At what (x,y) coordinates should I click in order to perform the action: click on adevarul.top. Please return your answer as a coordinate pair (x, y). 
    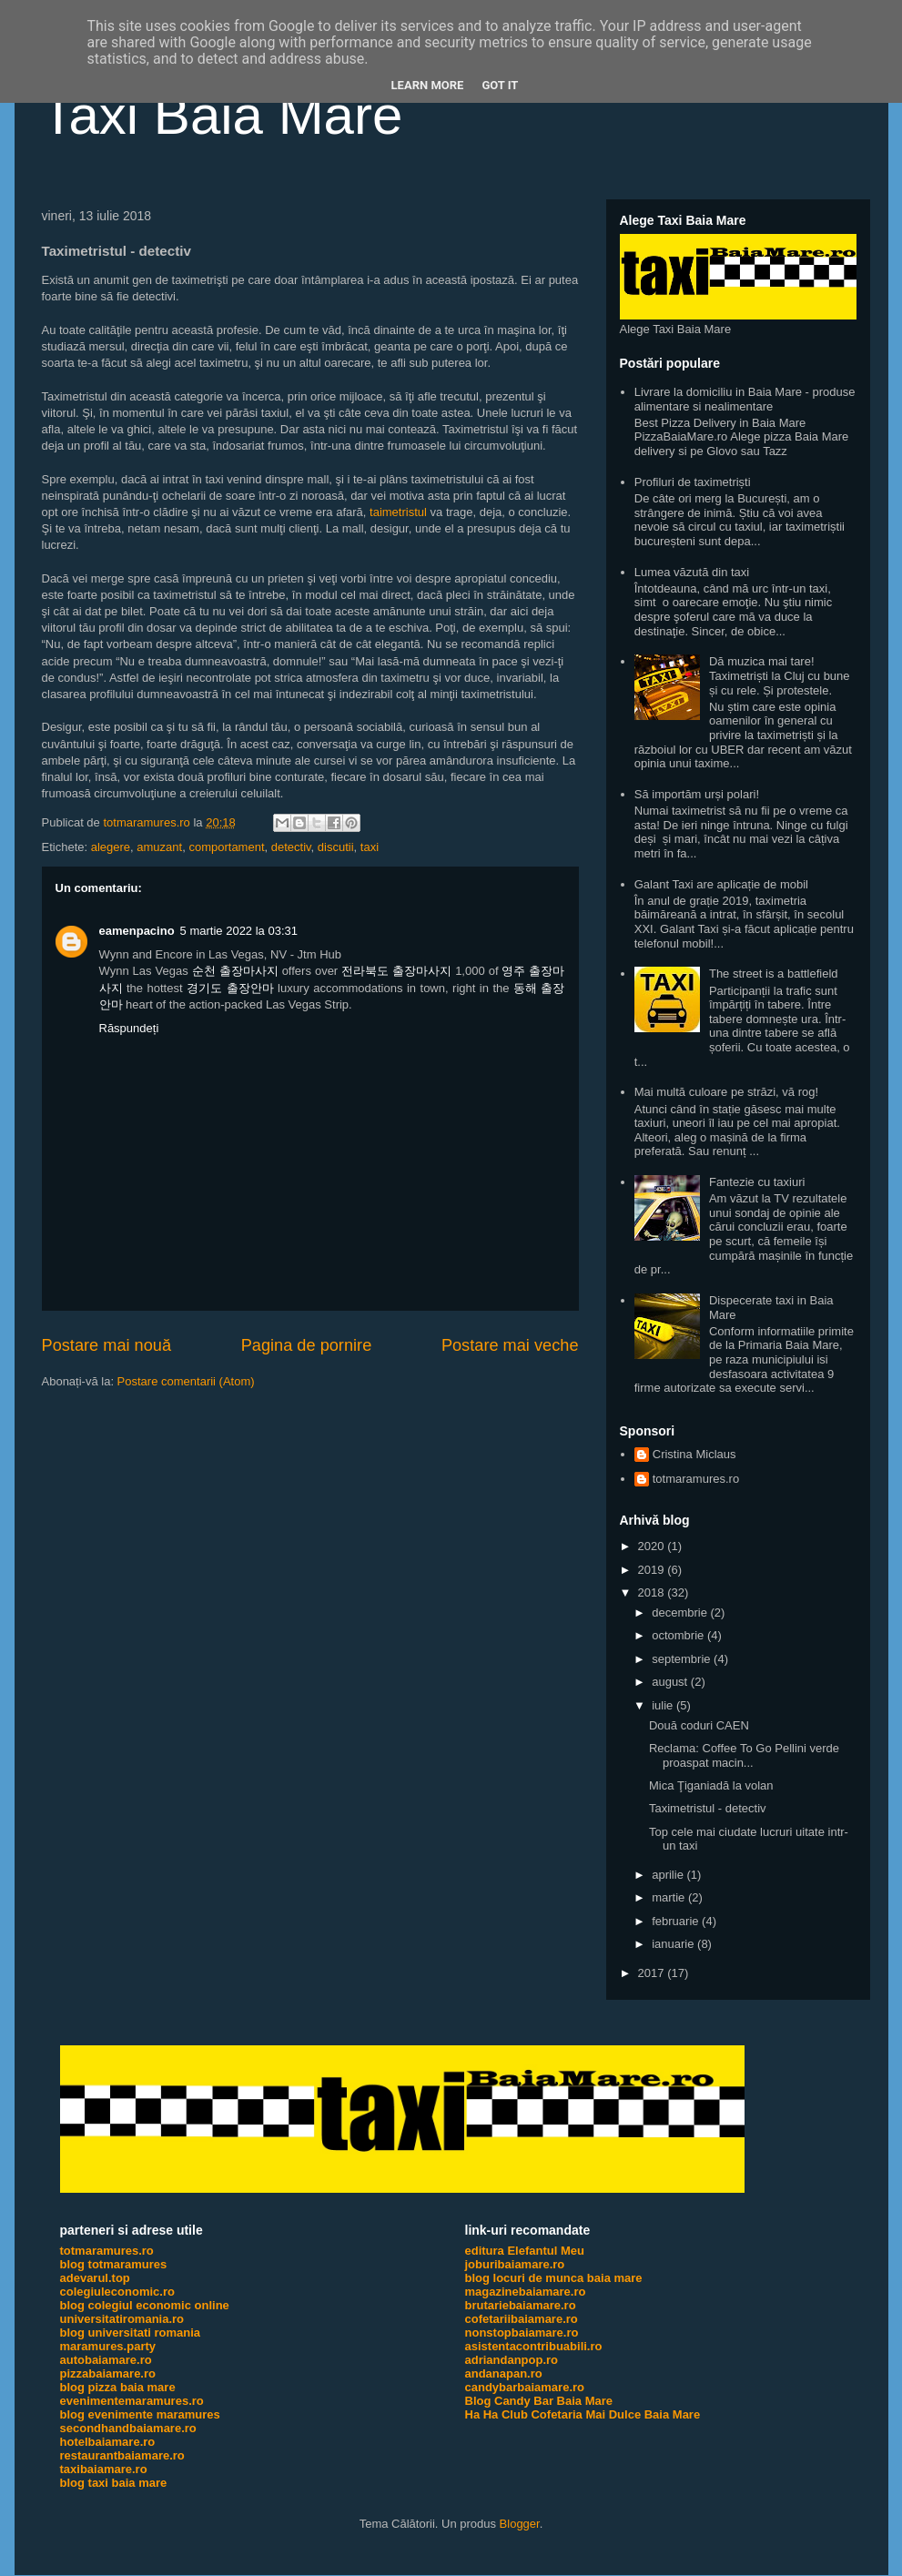
    Looking at the image, I should click on (95, 2278).